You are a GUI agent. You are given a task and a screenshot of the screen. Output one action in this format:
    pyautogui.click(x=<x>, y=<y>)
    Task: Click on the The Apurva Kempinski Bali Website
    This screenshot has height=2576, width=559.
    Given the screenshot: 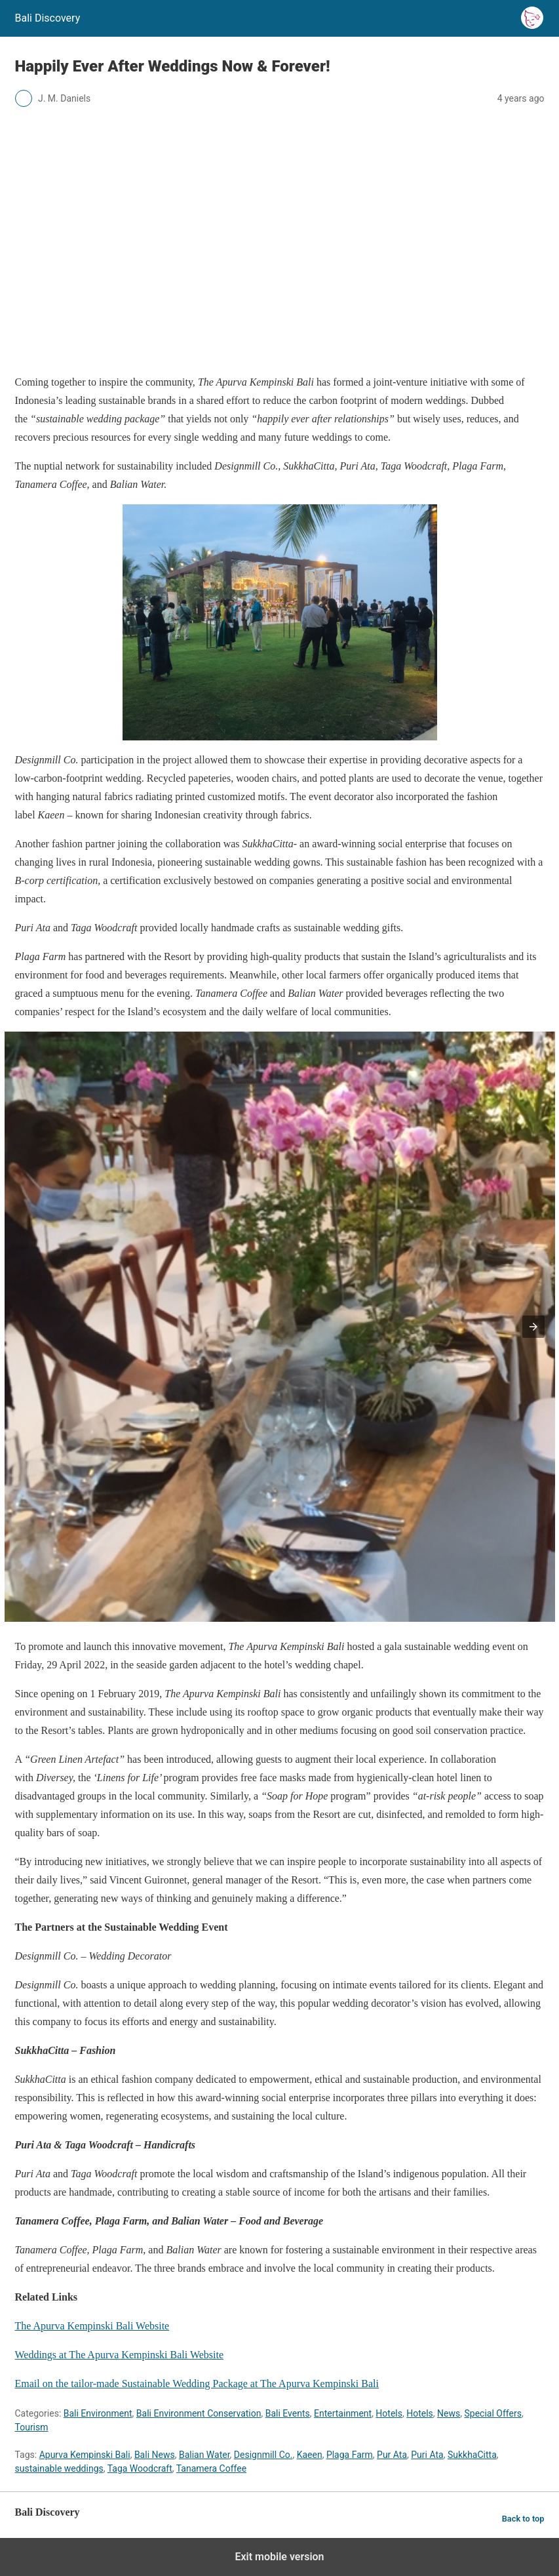 What is the action you would take?
    pyautogui.click(x=92, y=2325)
    